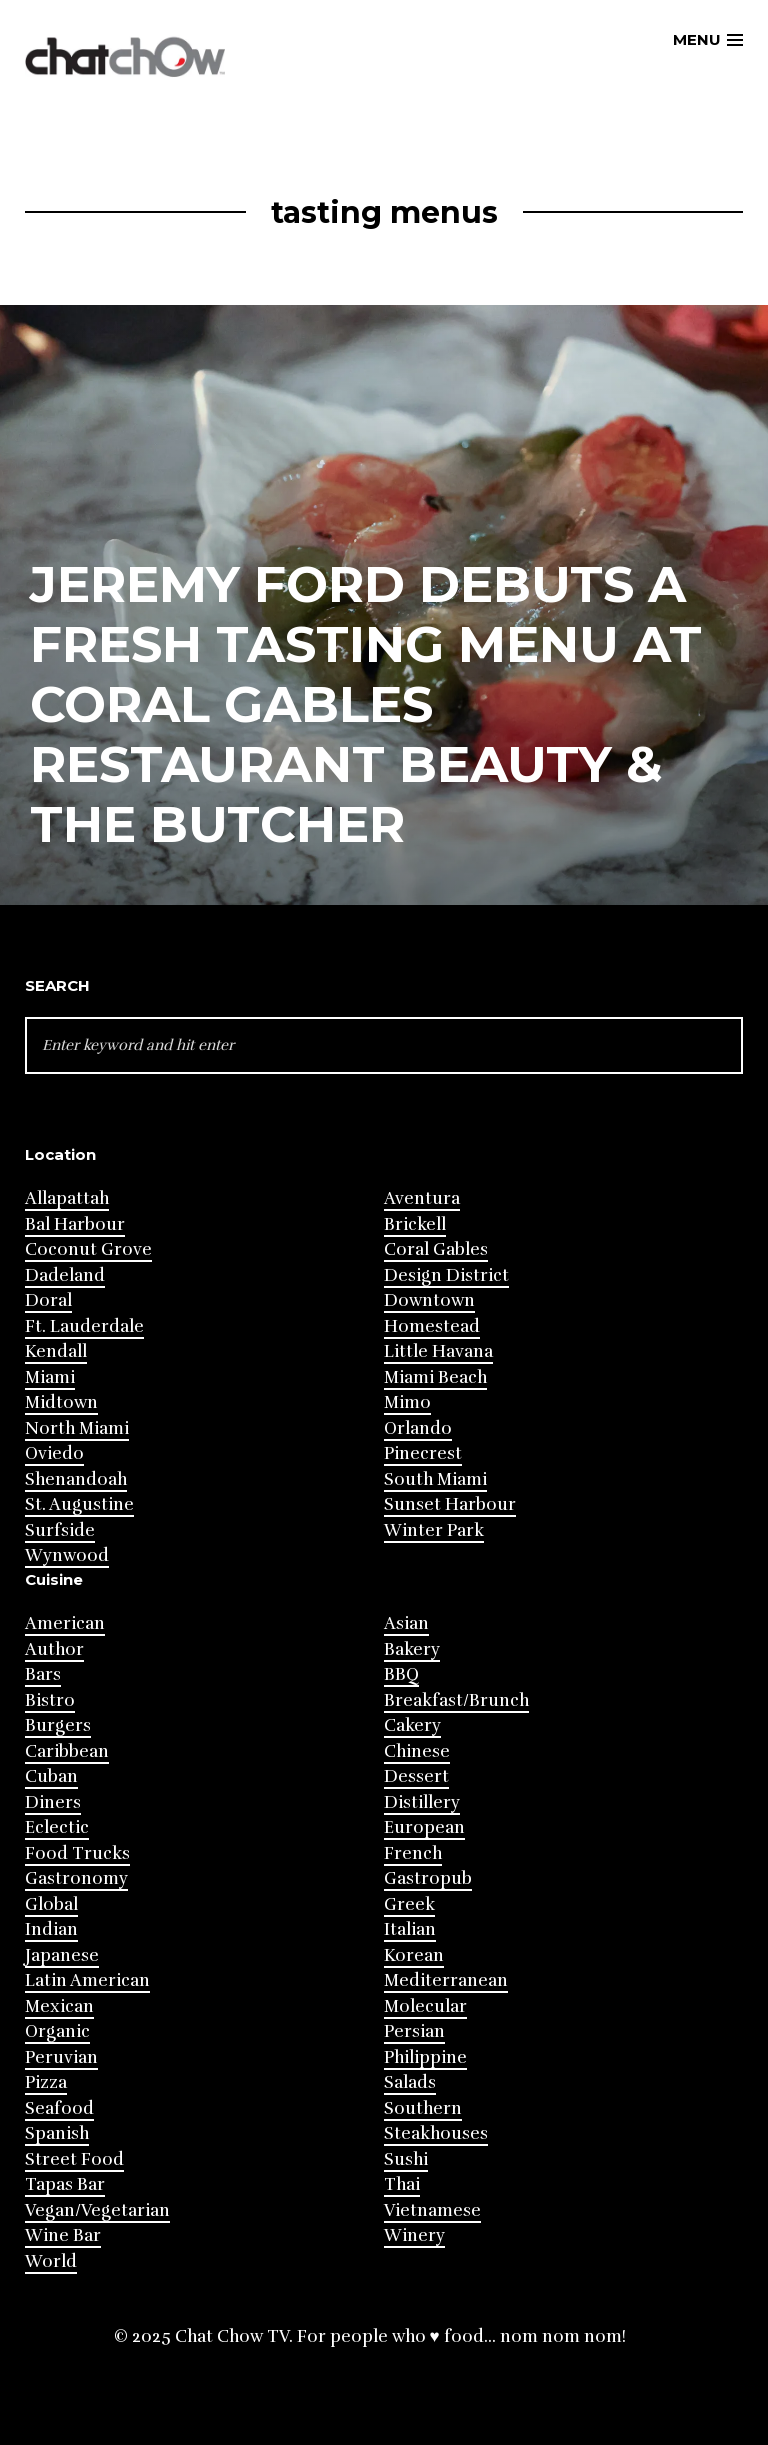 The width and height of the screenshot is (768, 2445). What do you see at coordinates (446, 1980) in the screenshot?
I see `Mediterranean` at bounding box center [446, 1980].